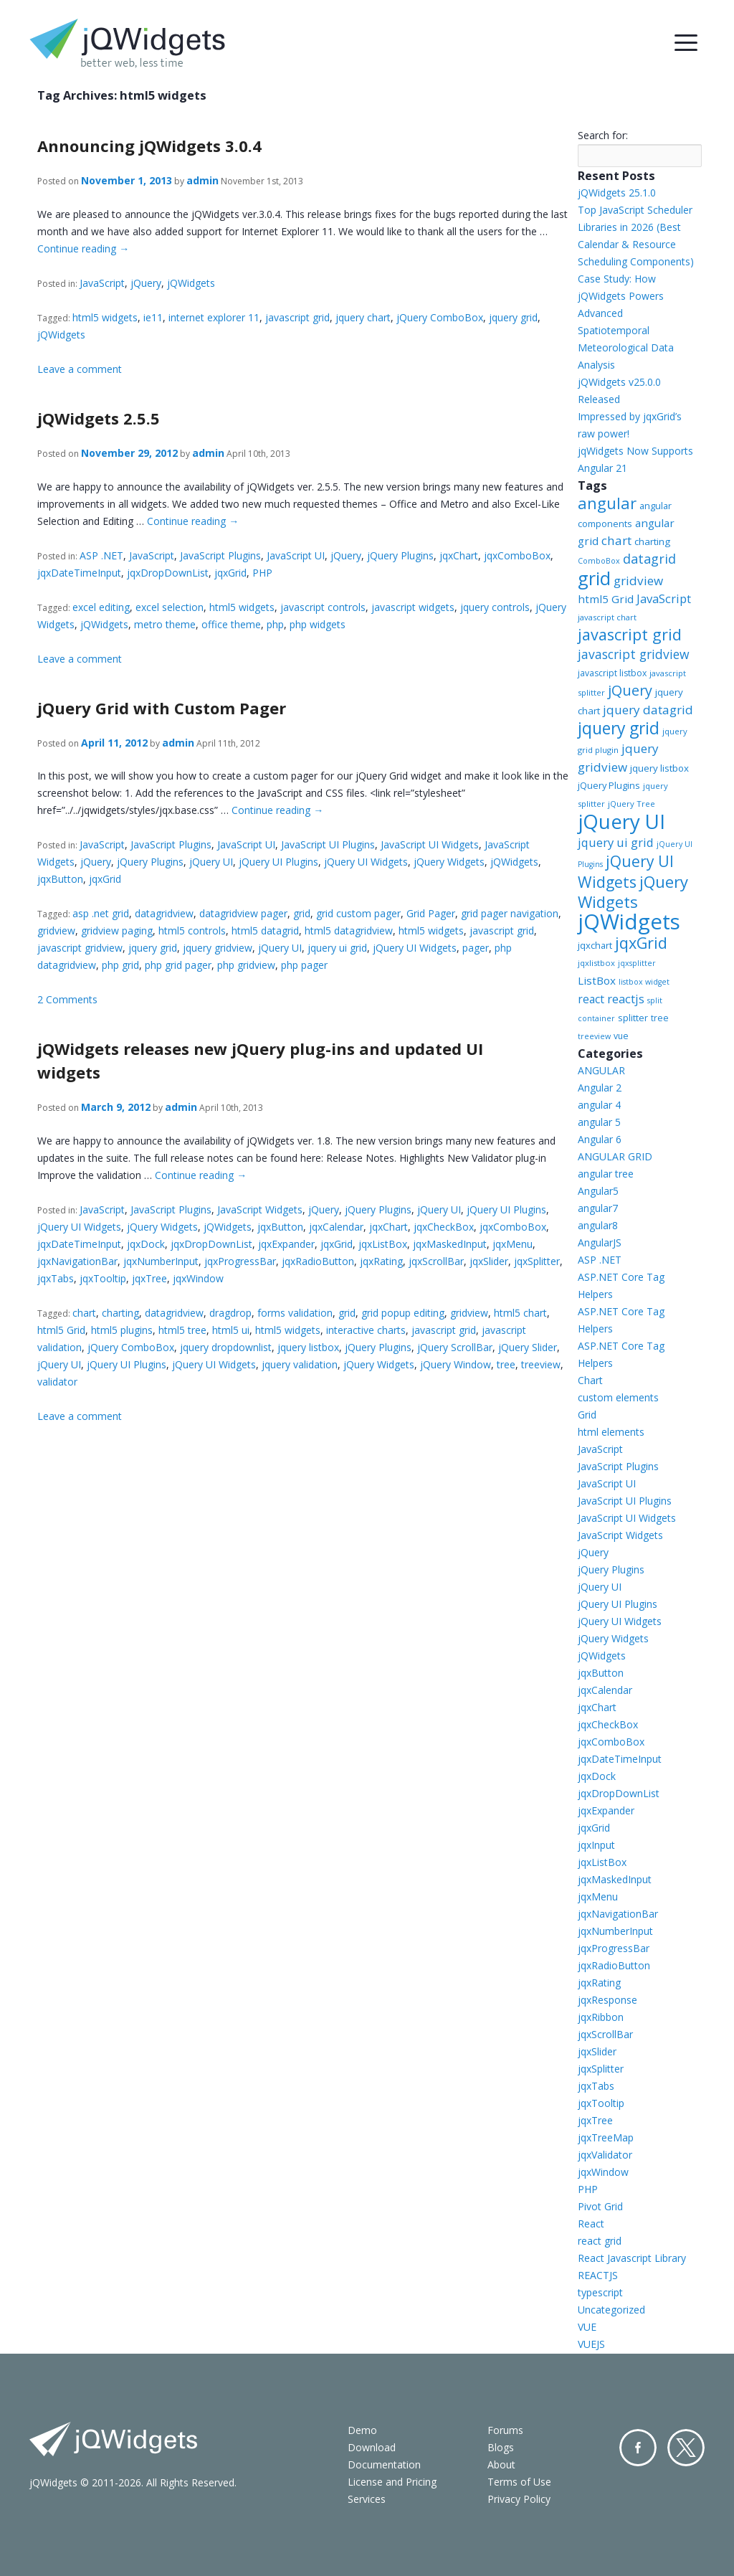 This screenshot has height=2576, width=734. I want to click on jqxSplitter, so click(537, 1261).